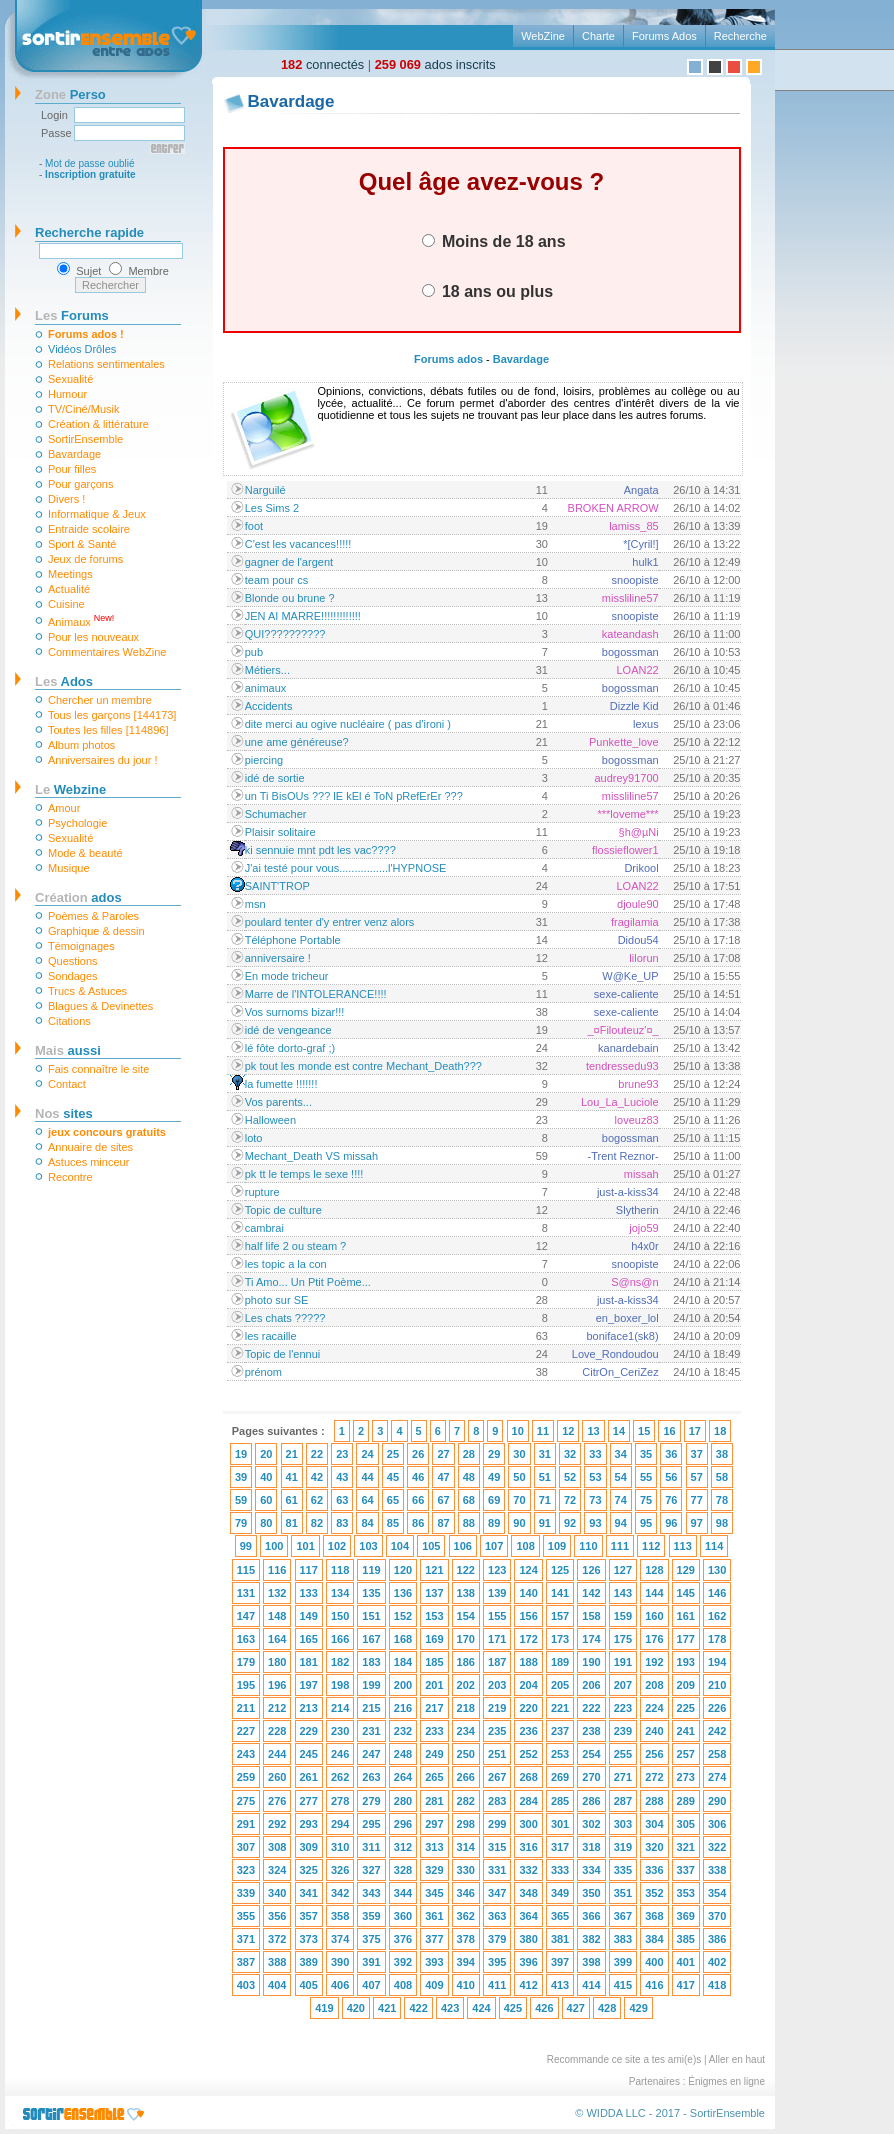 This screenshot has width=894, height=2134. Describe the element at coordinates (686, 1824) in the screenshot. I see `305` at that location.